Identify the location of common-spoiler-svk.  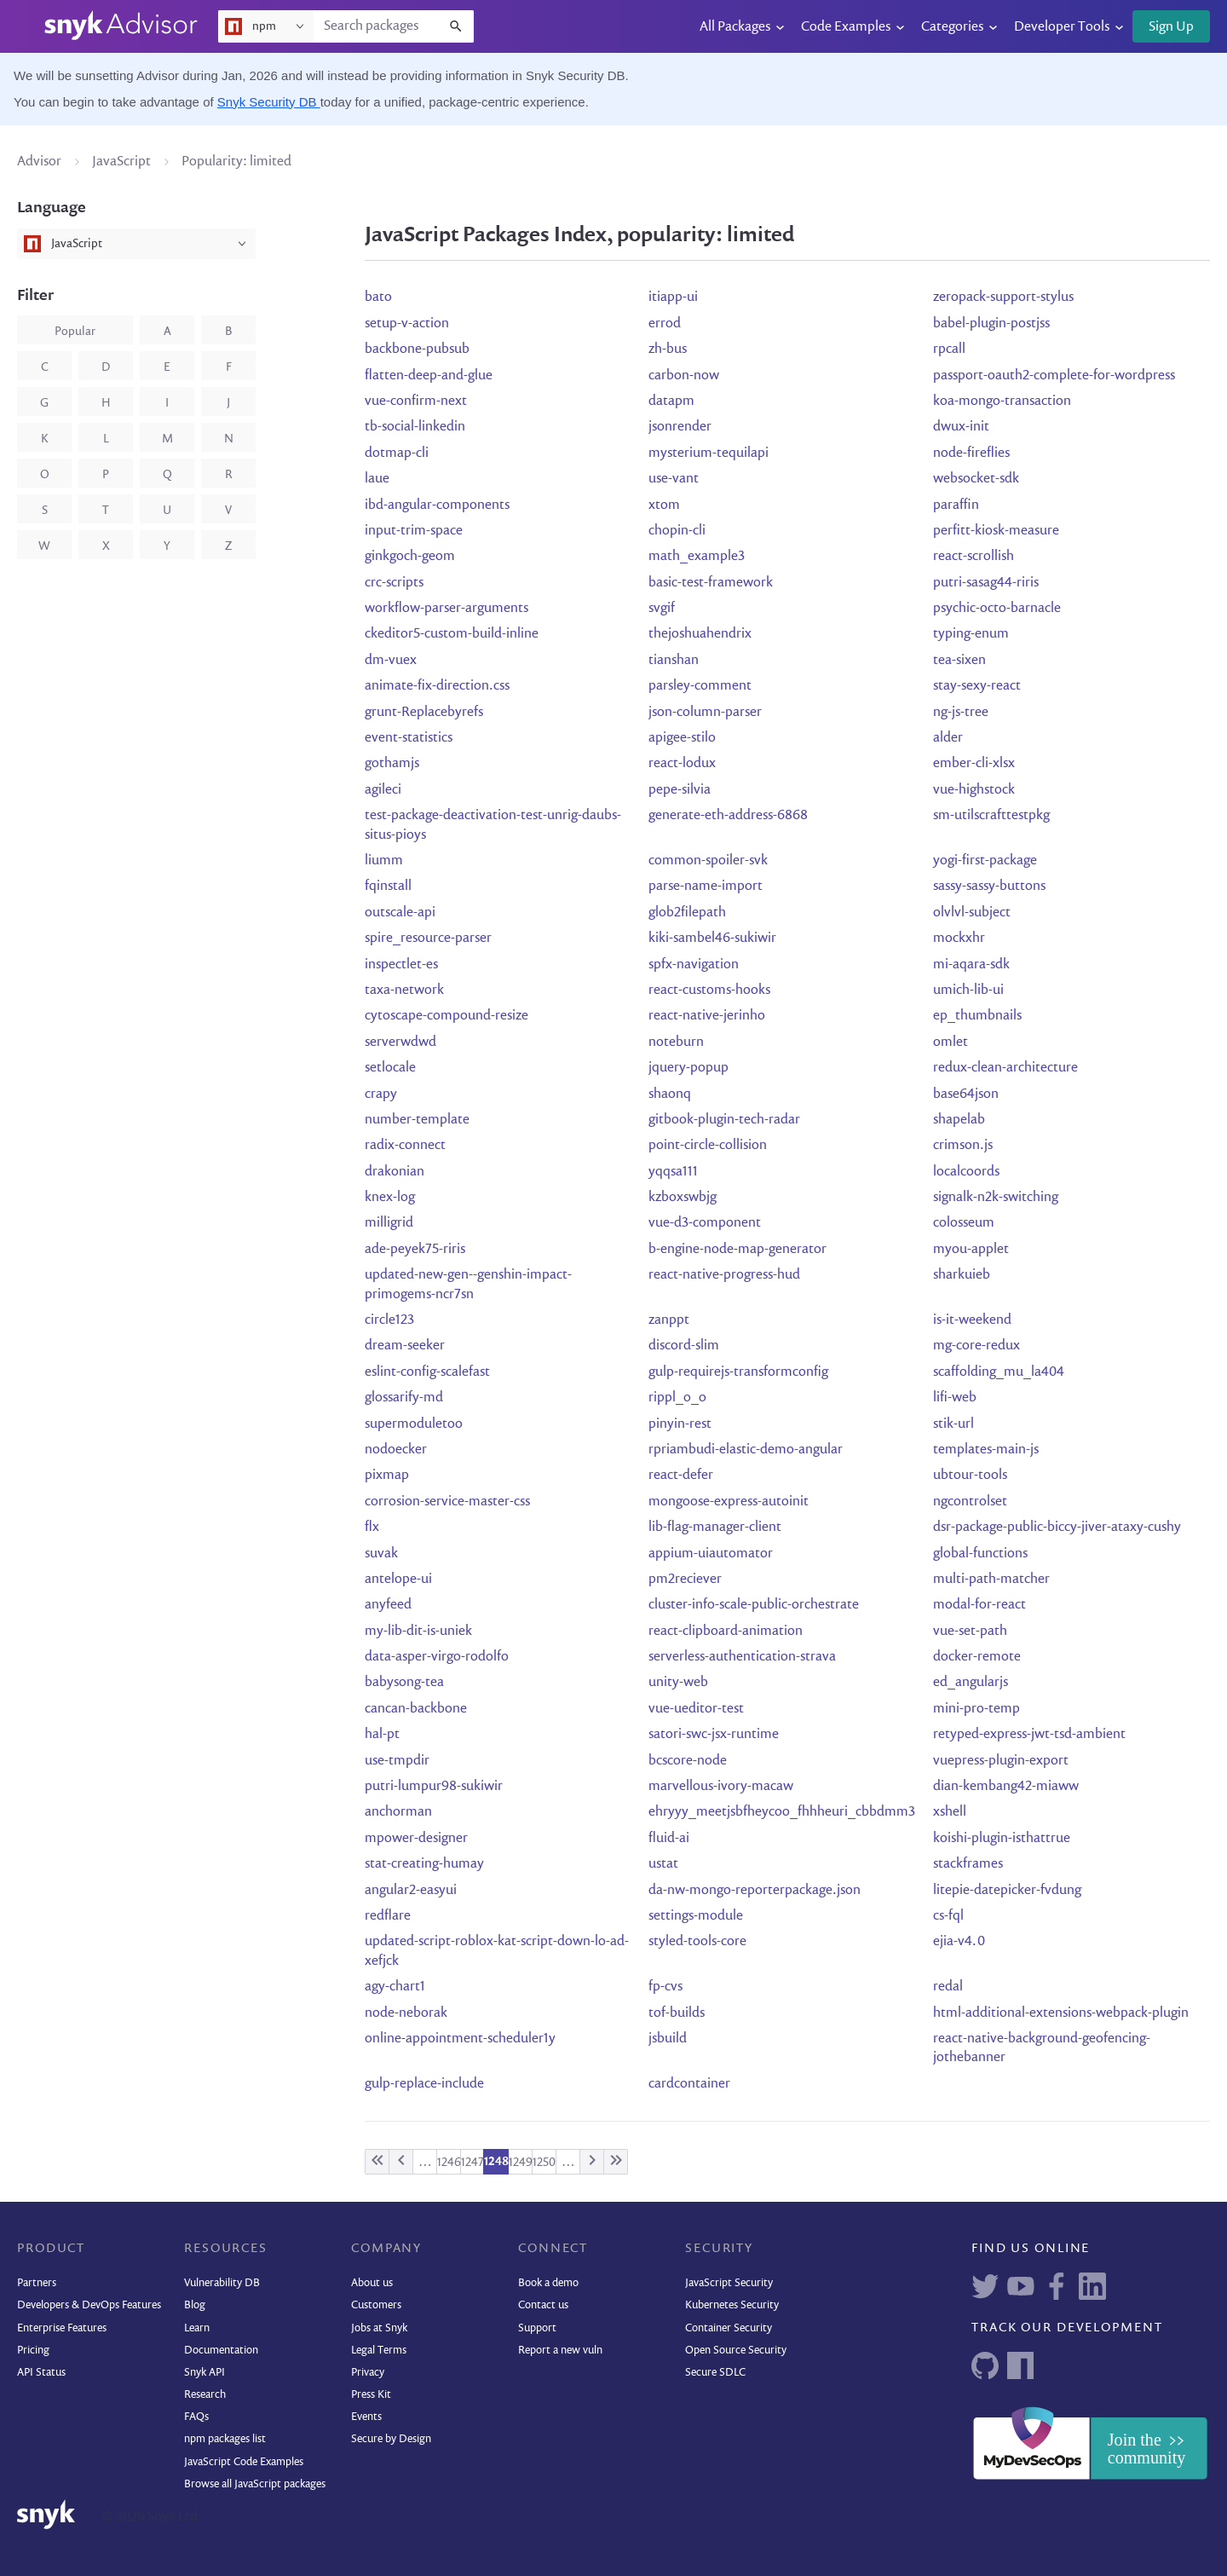
(708, 861).